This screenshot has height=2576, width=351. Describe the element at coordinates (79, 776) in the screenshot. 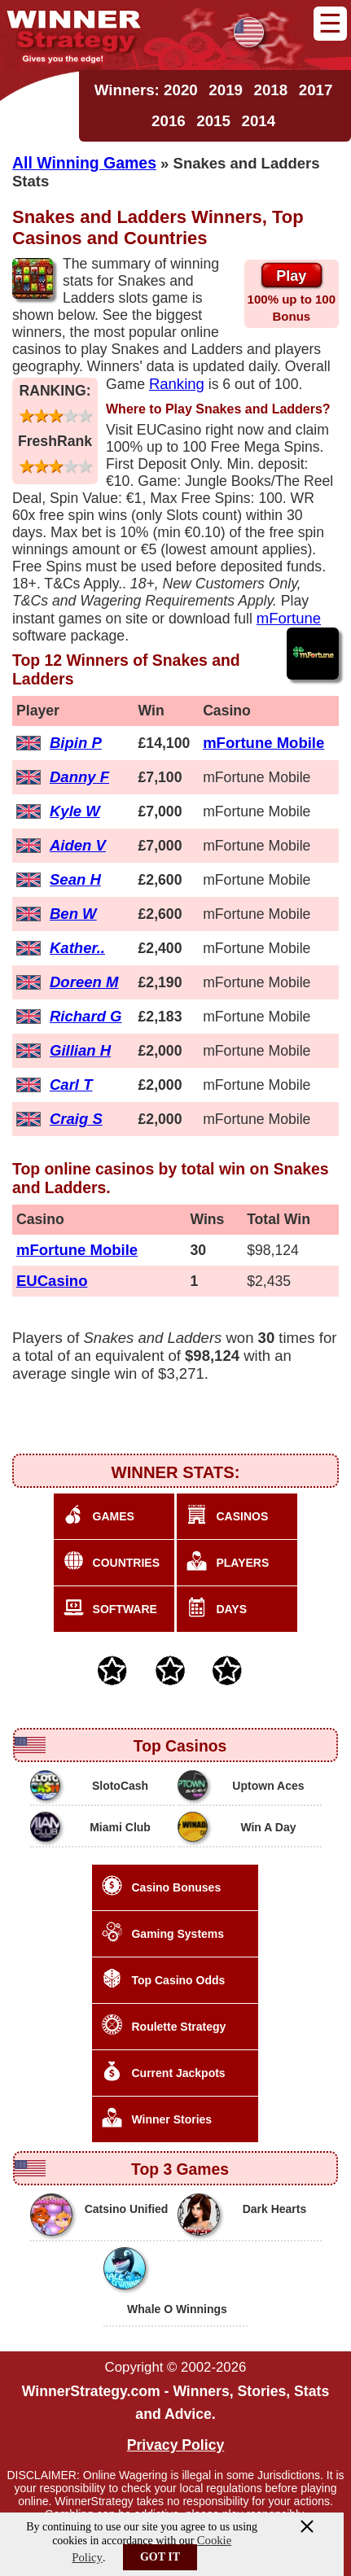

I see `Danny F` at that location.